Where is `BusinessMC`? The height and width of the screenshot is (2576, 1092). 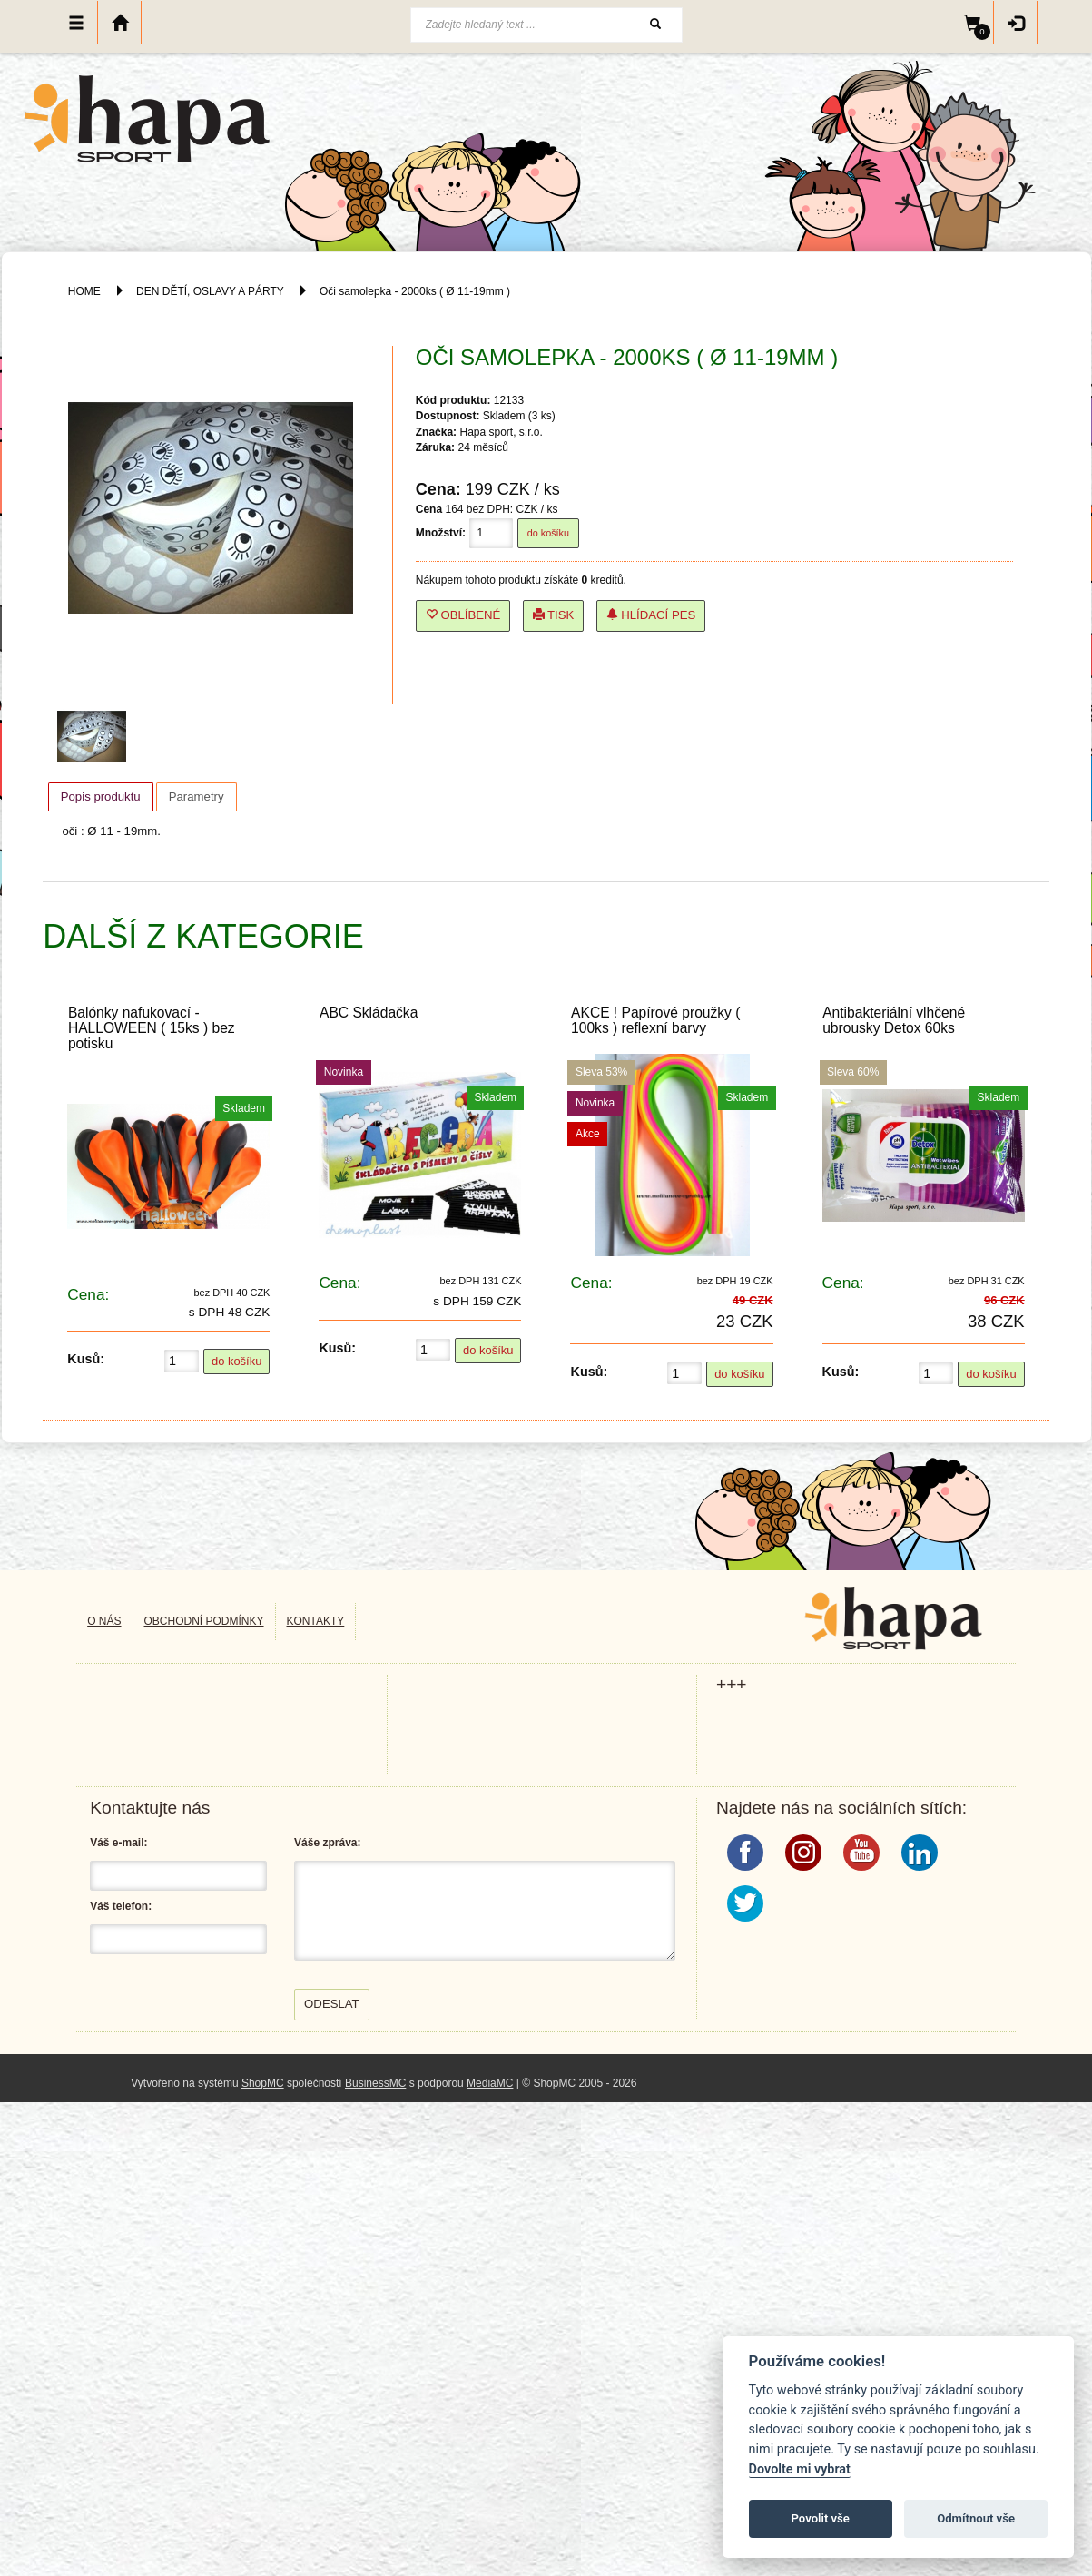 BusinessMC is located at coordinates (375, 2083).